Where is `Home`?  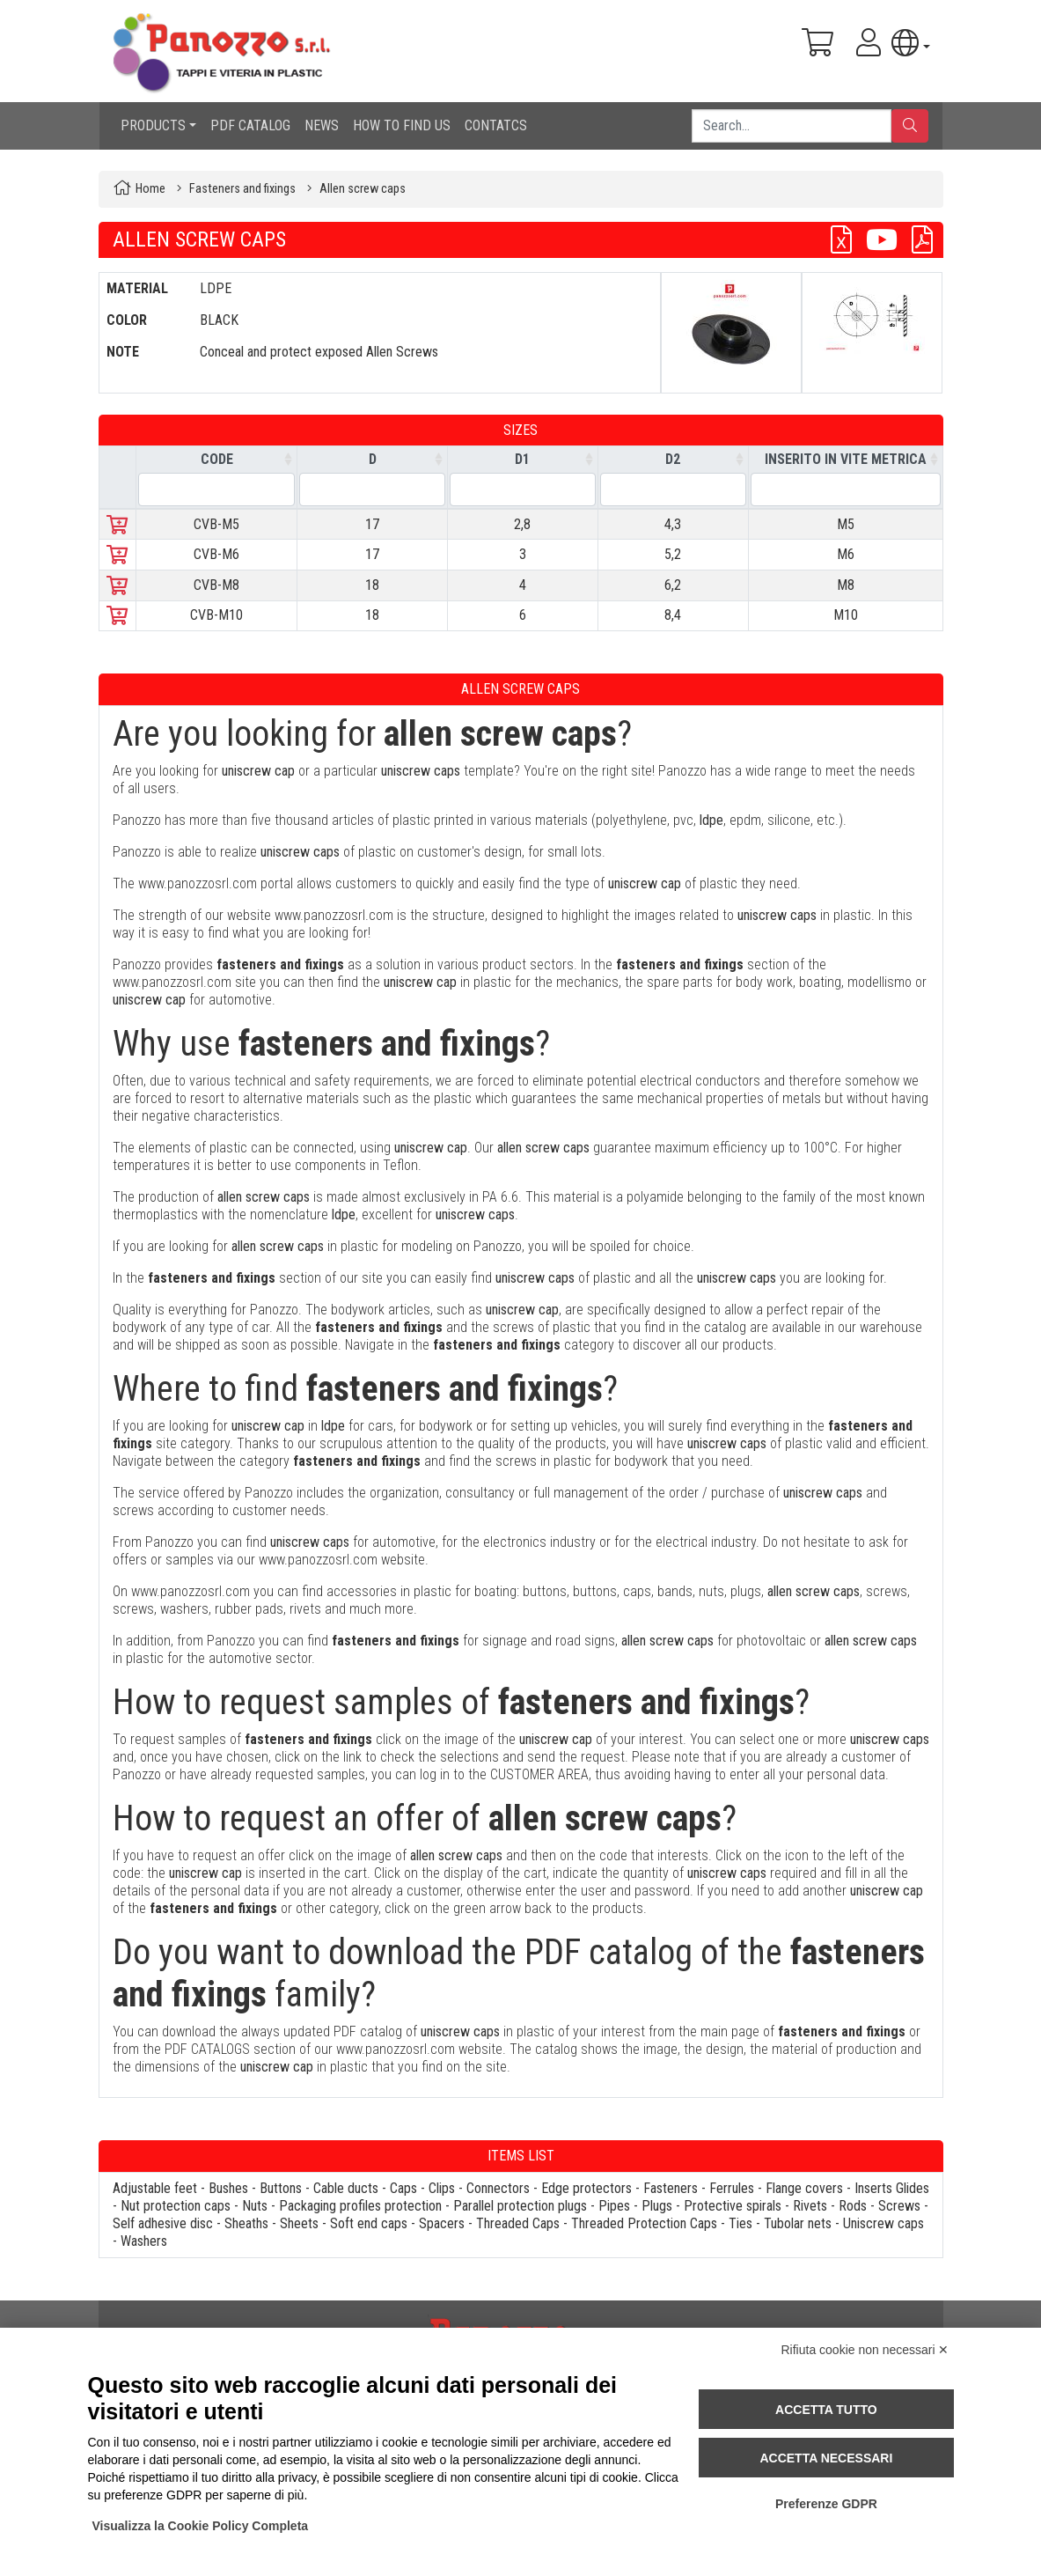 Home is located at coordinates (150, 188).